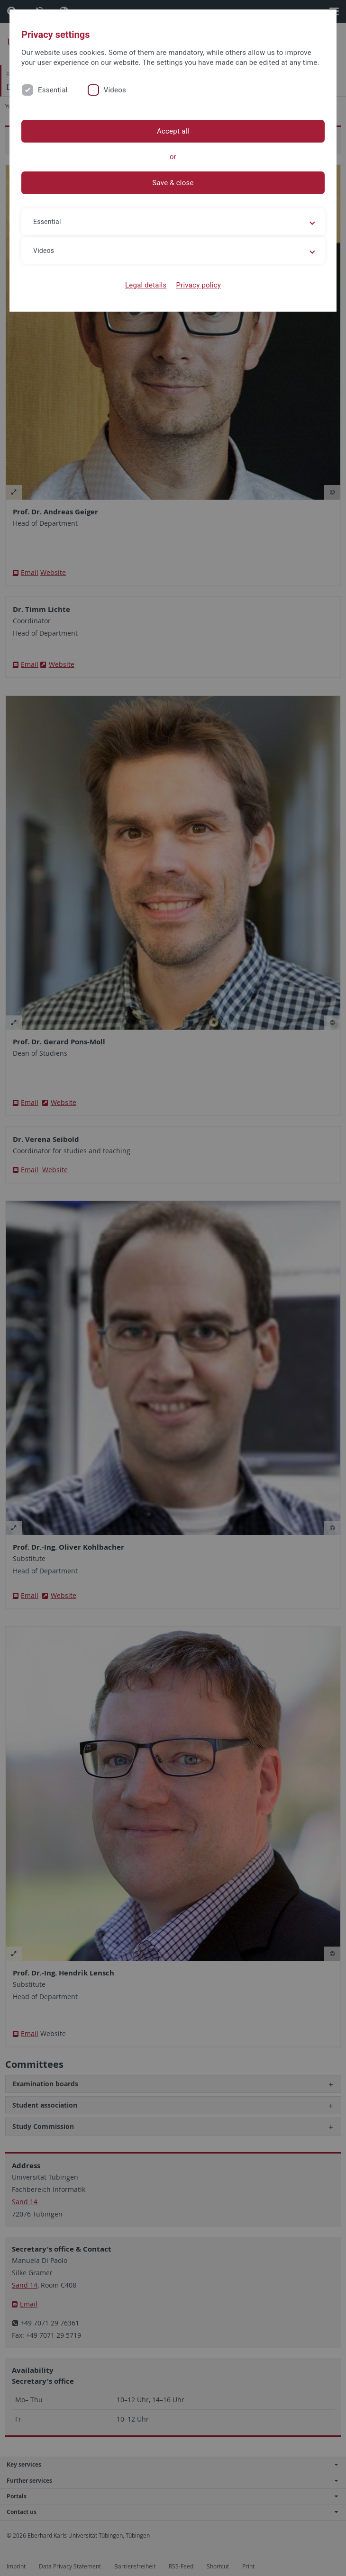  What do you see at coordinates (115, 90) in the screenshot?
I see `Videos` at bounding box center [115, 90].